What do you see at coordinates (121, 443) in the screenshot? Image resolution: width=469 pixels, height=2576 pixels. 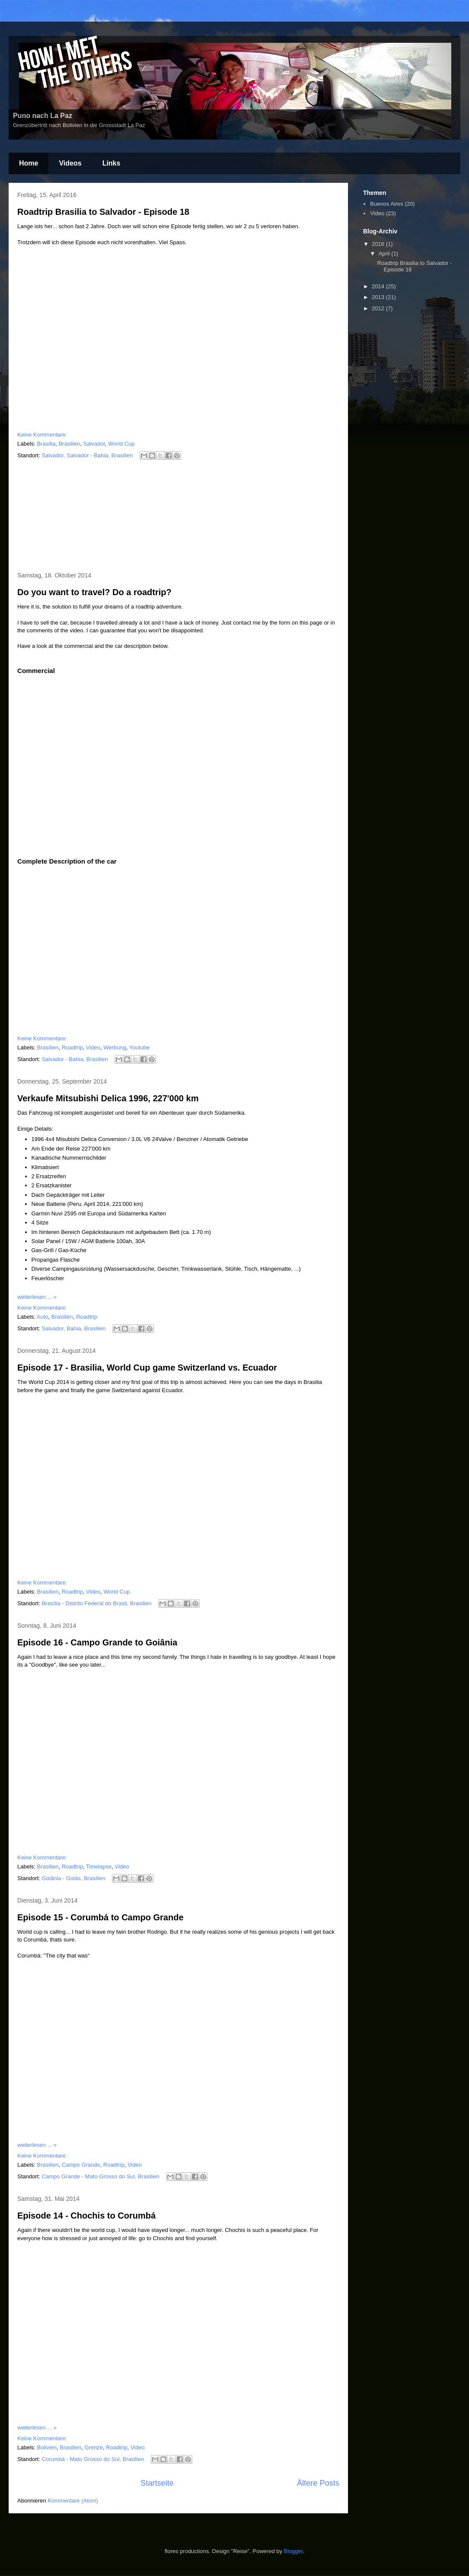 I see `World Cup` at bounding box center [121, 443].